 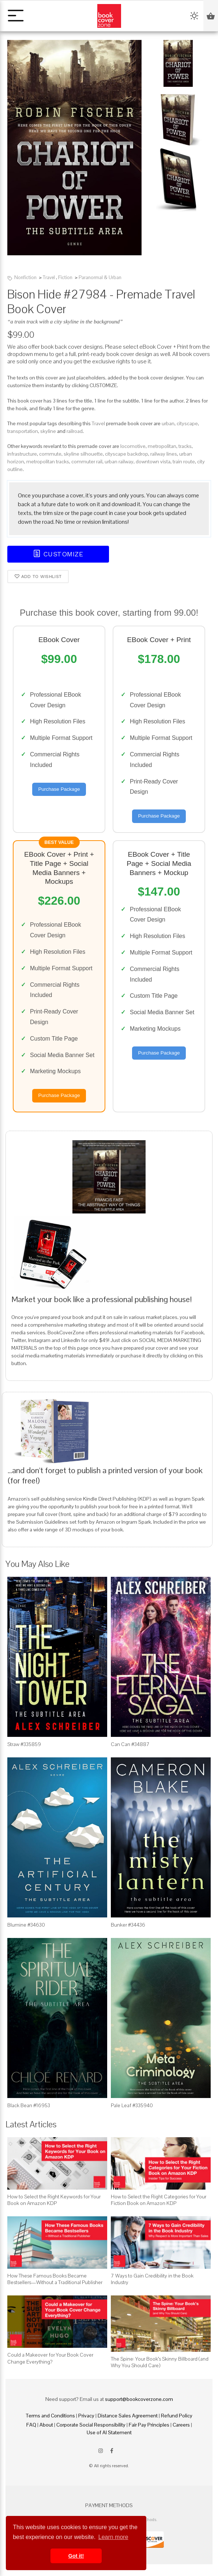 I want to click on downtown vista, so click(x=153, y=461).